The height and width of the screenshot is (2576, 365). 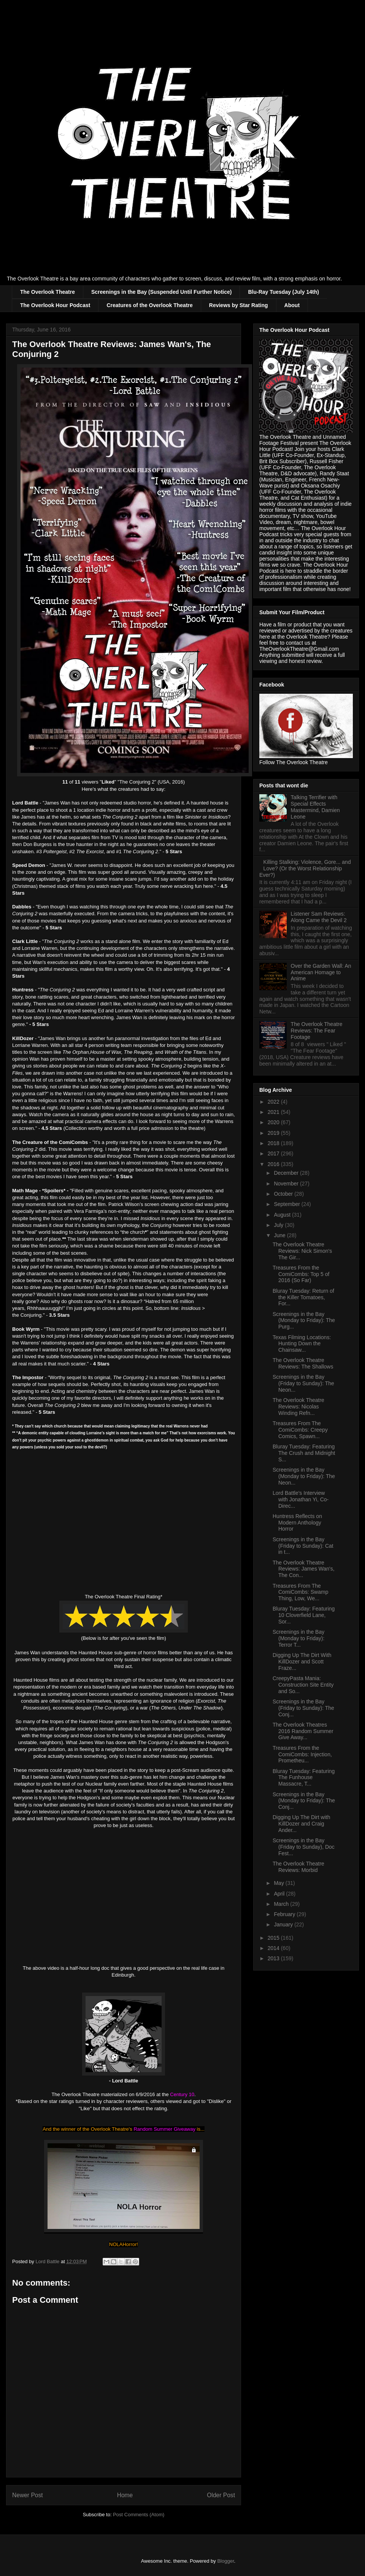 I want to click on The Overlook Theatres 2016 Random Summer Give Away..., so click(x=303, y=1731).